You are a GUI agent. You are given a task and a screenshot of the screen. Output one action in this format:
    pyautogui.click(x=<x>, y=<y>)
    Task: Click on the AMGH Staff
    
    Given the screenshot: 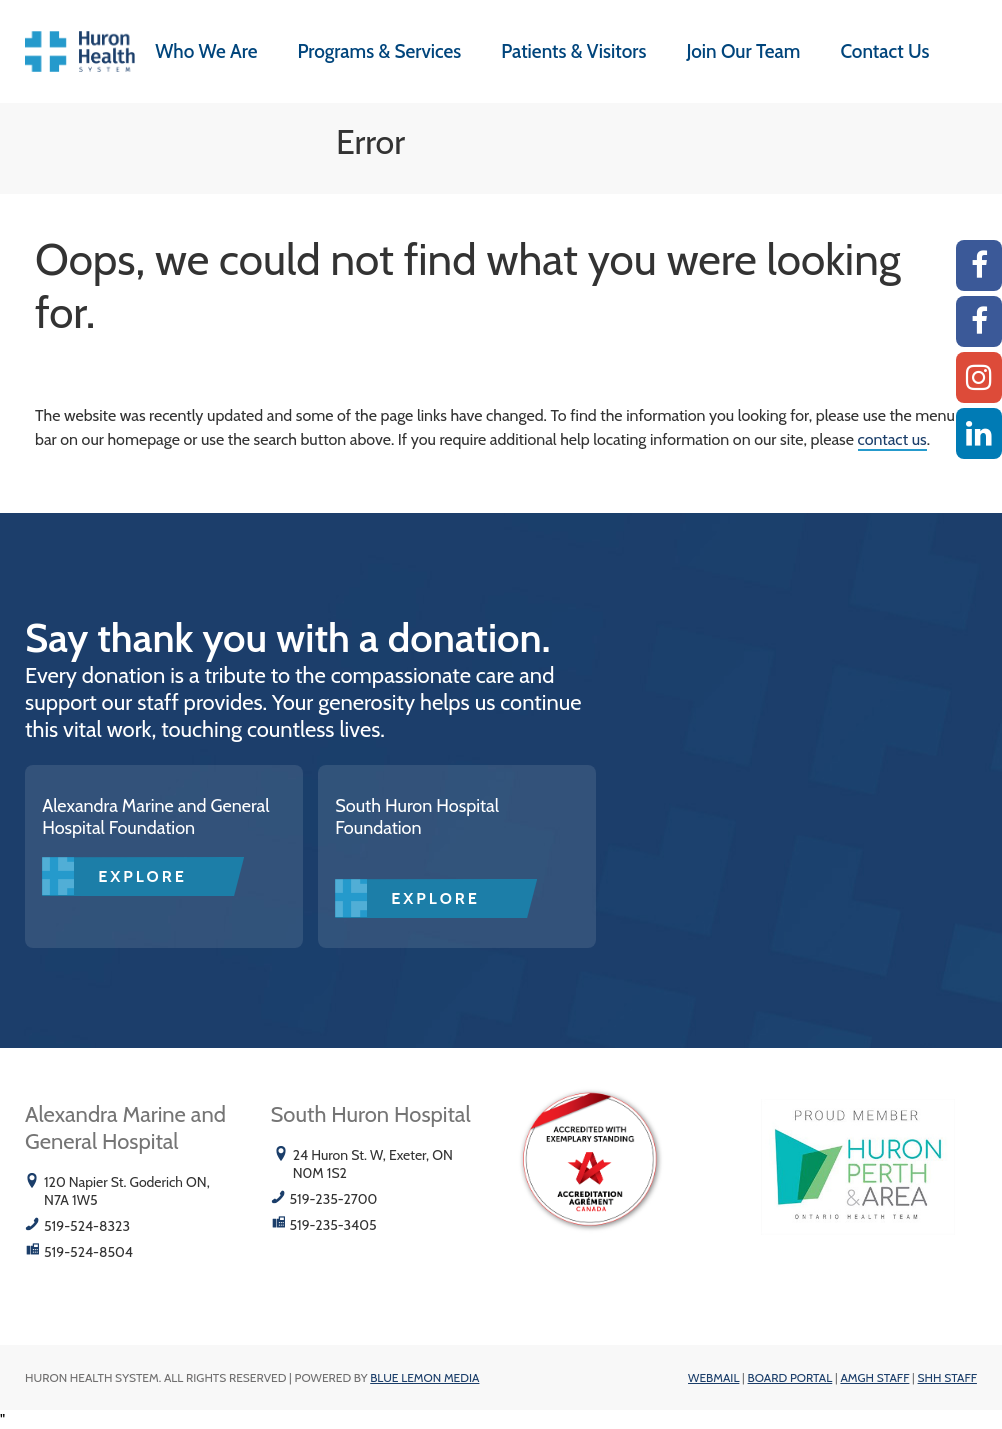 What is the action you would take?
    pyautogui.click(x=874, y=1377)
    